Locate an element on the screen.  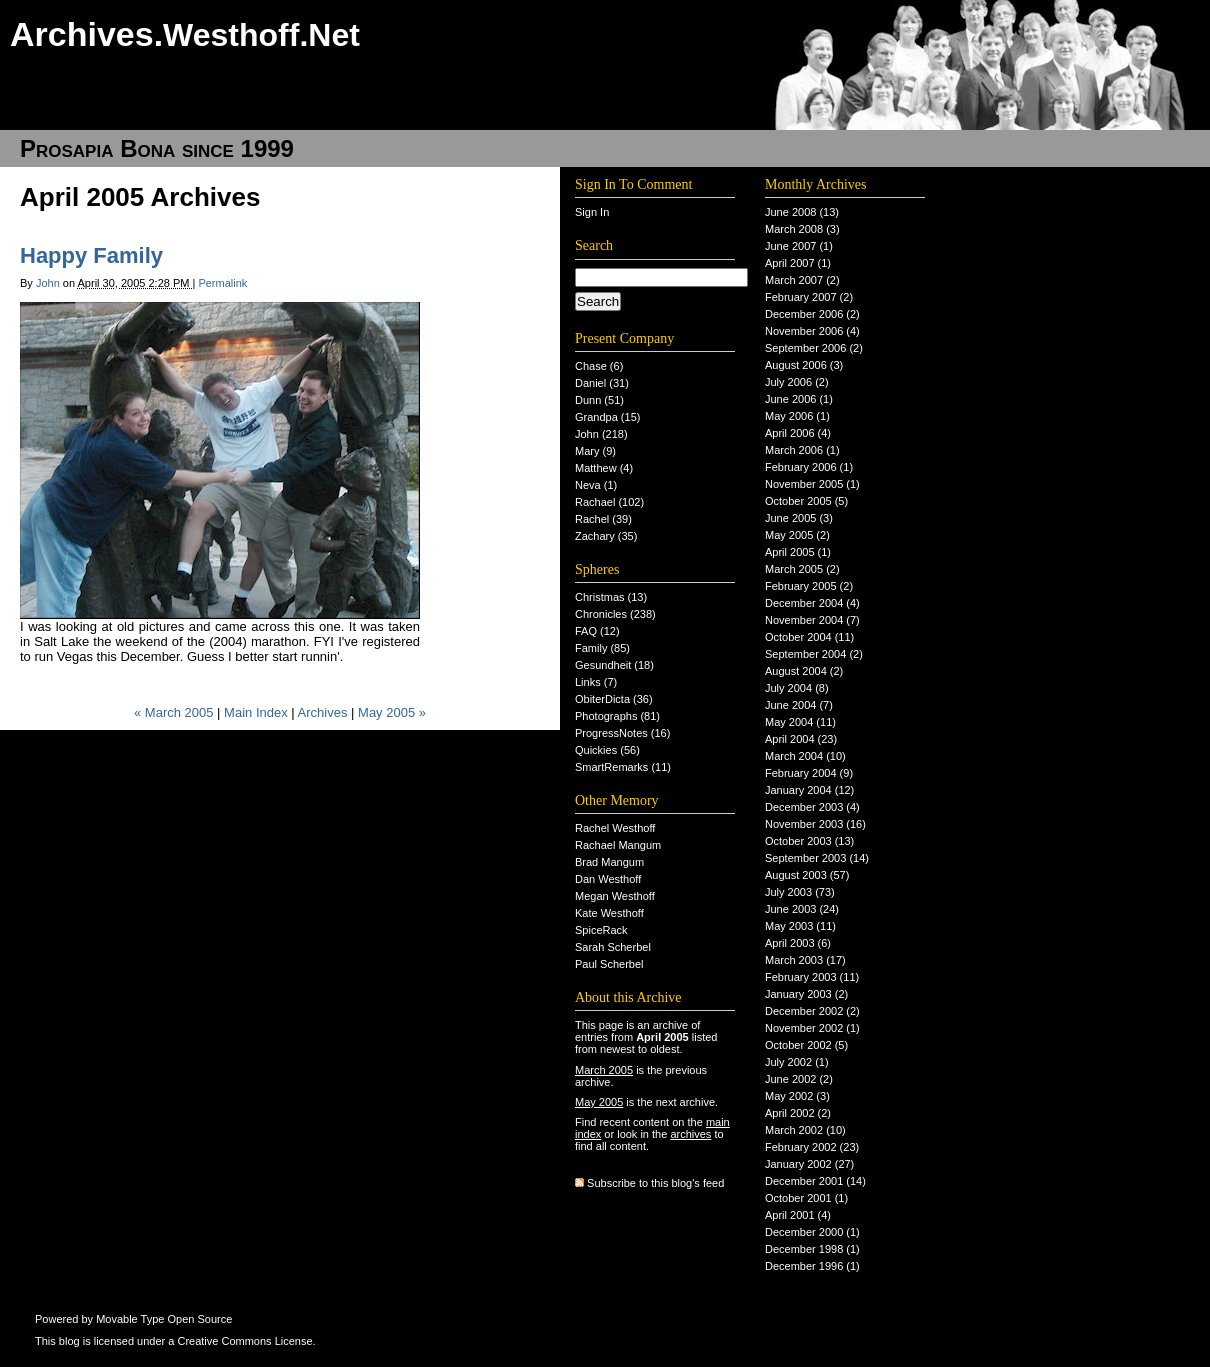
April 2007 (1) is located at coordinates (798, 263).